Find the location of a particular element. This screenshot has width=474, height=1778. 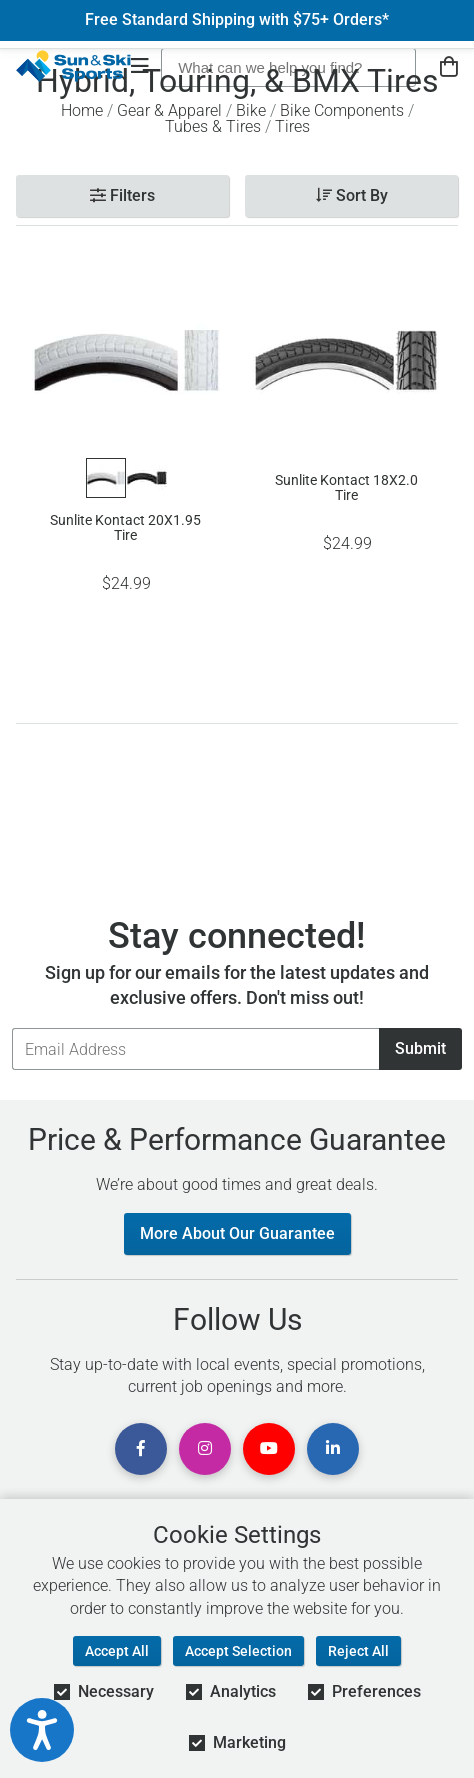

Filters is located at coordinates (122, 195).